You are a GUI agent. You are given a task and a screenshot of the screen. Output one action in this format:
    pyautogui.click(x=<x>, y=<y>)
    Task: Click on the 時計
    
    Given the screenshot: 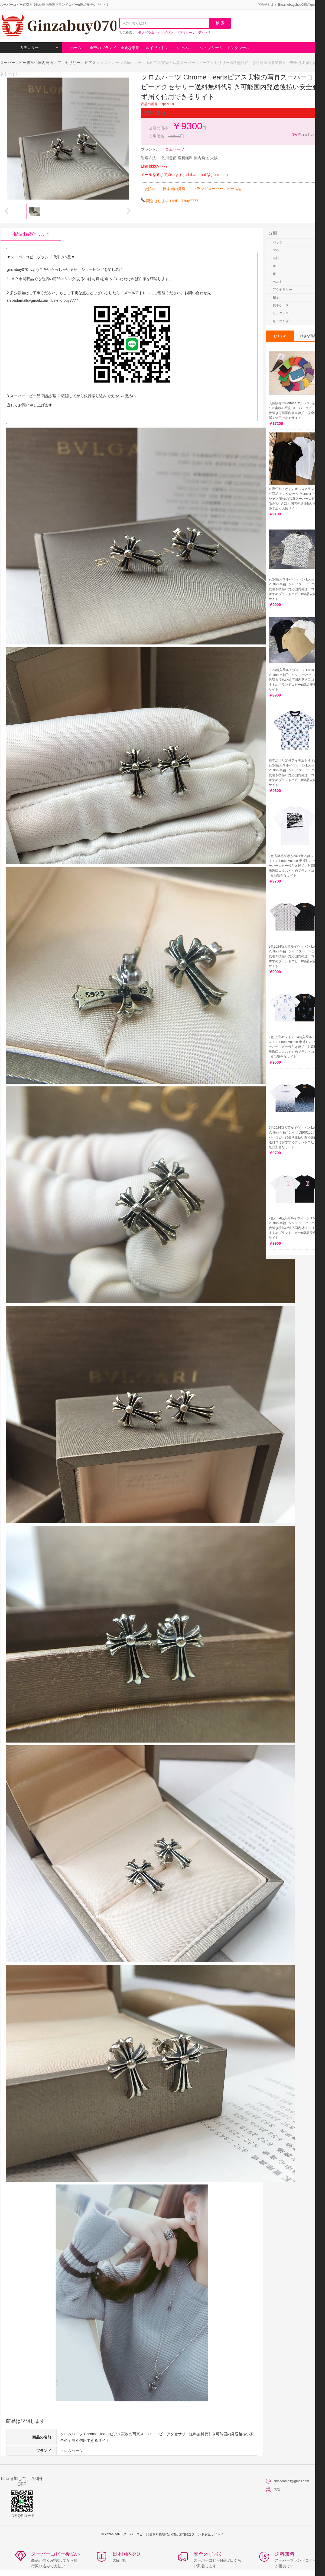 What is the action you would take?
    pyautogui.click(x=276, y=258)
    